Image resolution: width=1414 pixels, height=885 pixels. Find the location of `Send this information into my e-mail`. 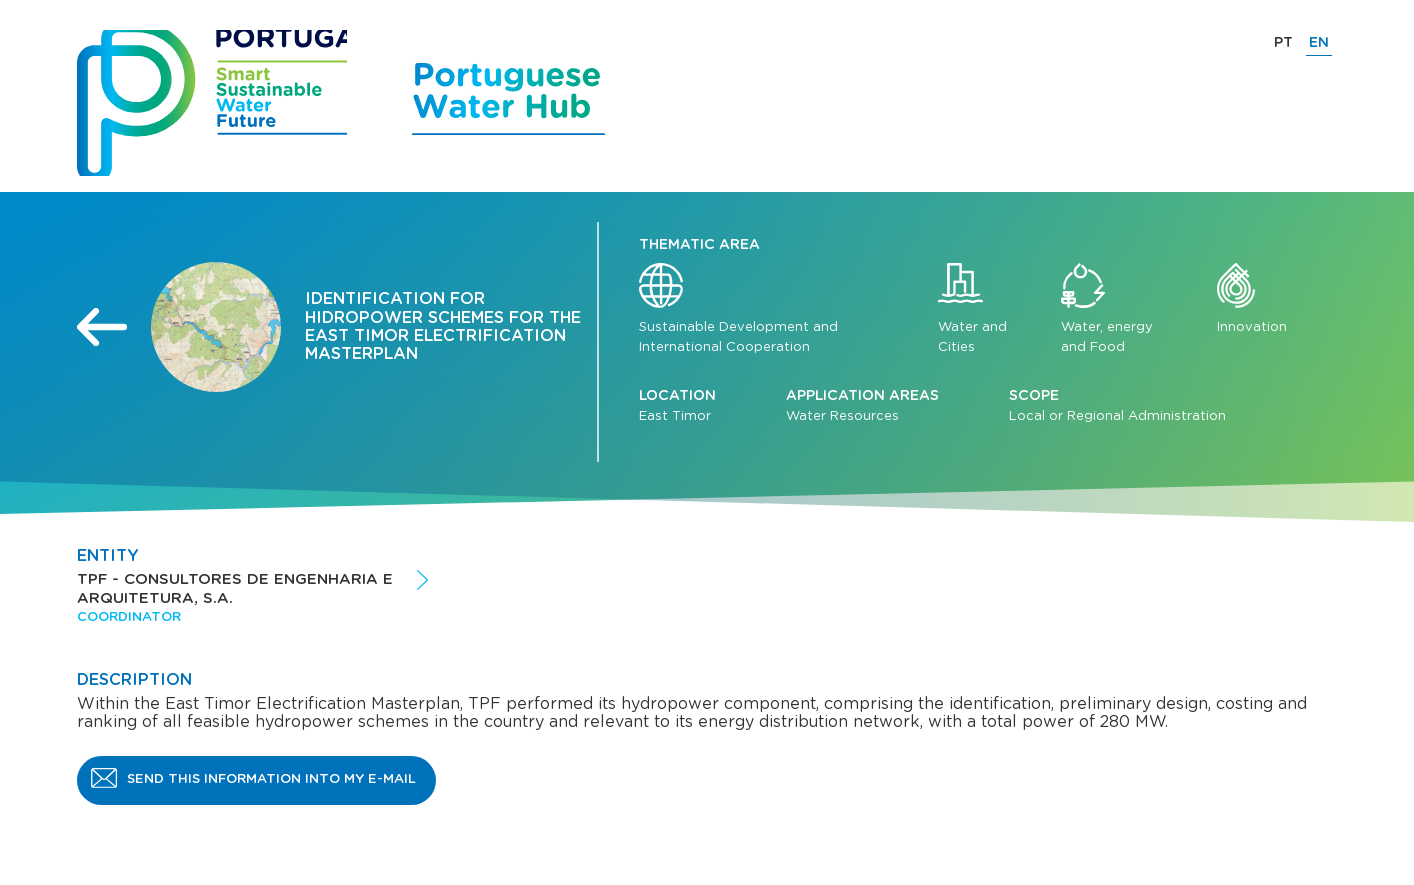

Send this information into my e-mail is located at coordinates (271, 779).